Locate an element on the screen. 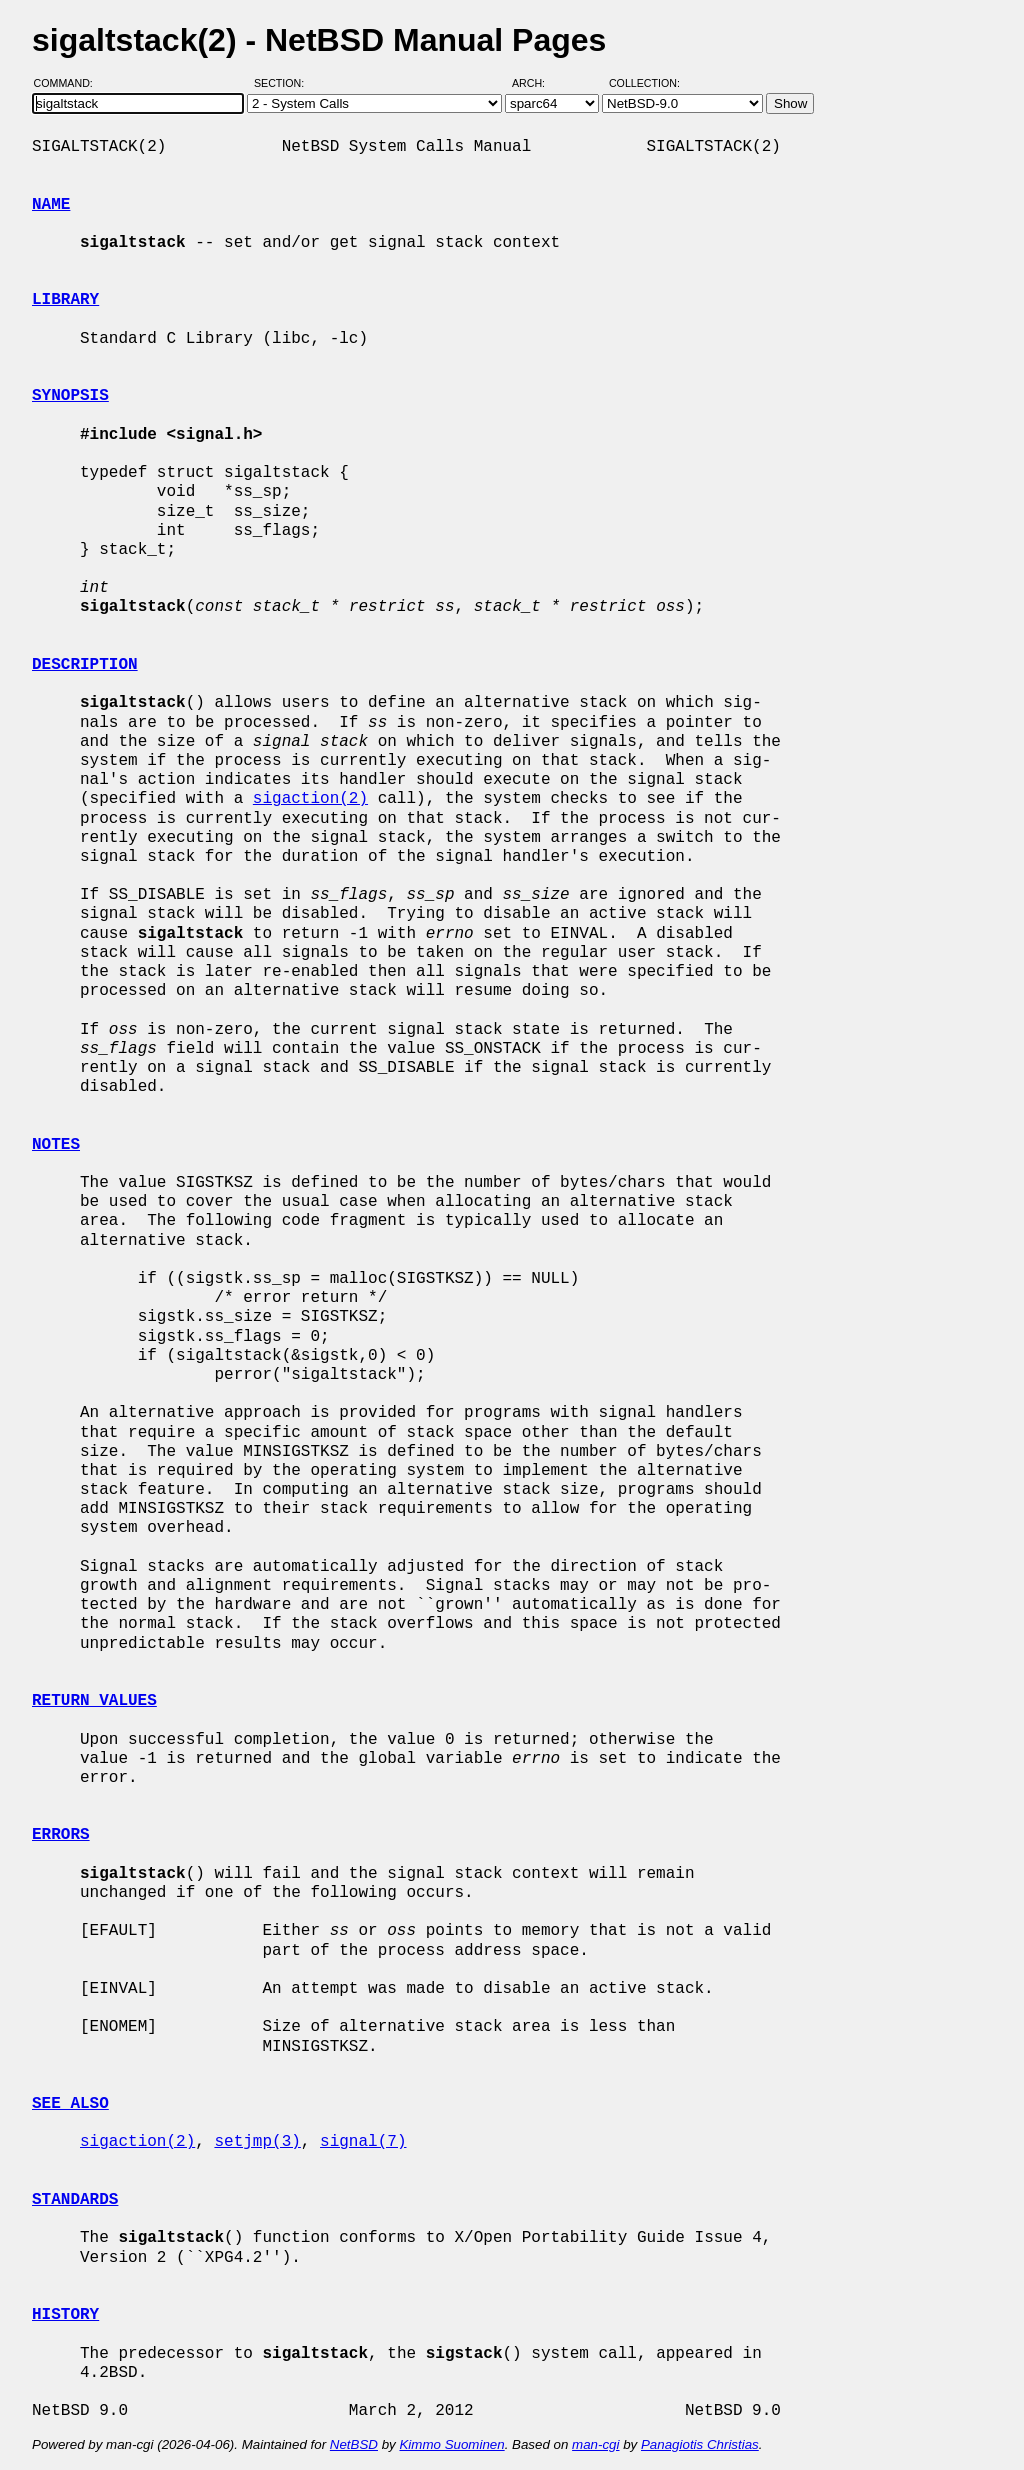 The width and height of the screenshot is (1024, 2470). Arch: is located at coordinates (537, 83).